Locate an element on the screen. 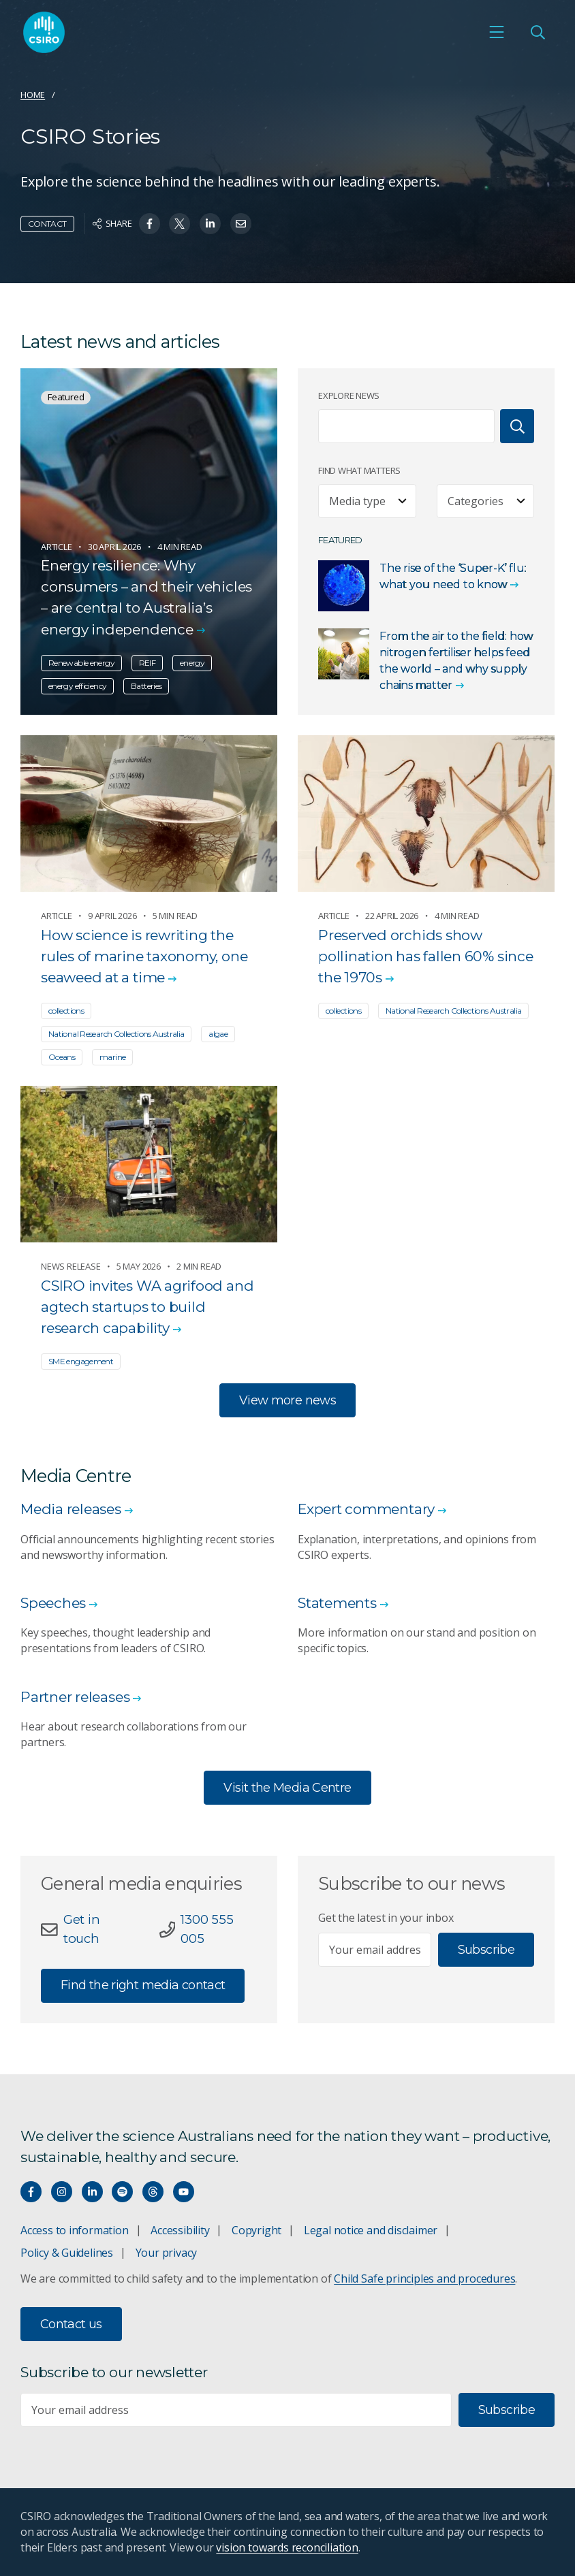 This screenshot has width=575, height=2576. [Share on Linkedin] is located at coordinates (210, 223).